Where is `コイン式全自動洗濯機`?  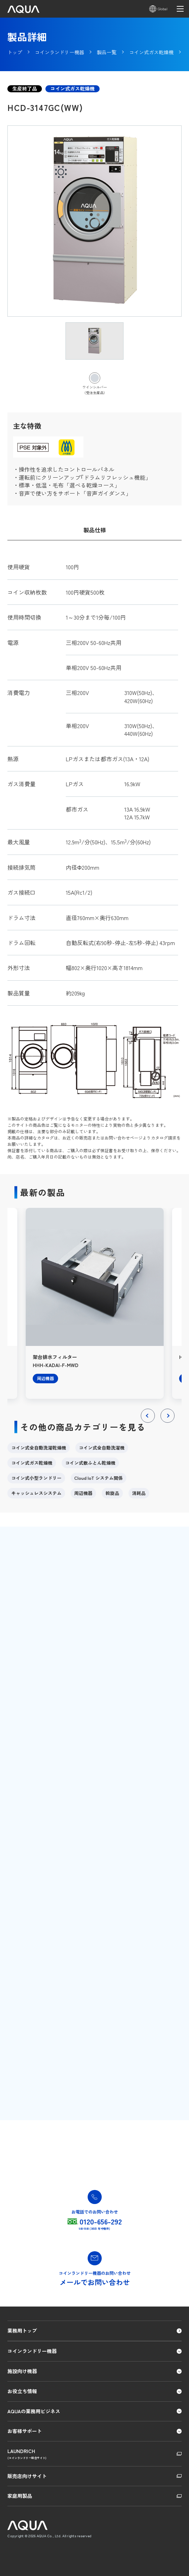 コイン式全自動洗濯機 is located at coordinates (102, 1447).